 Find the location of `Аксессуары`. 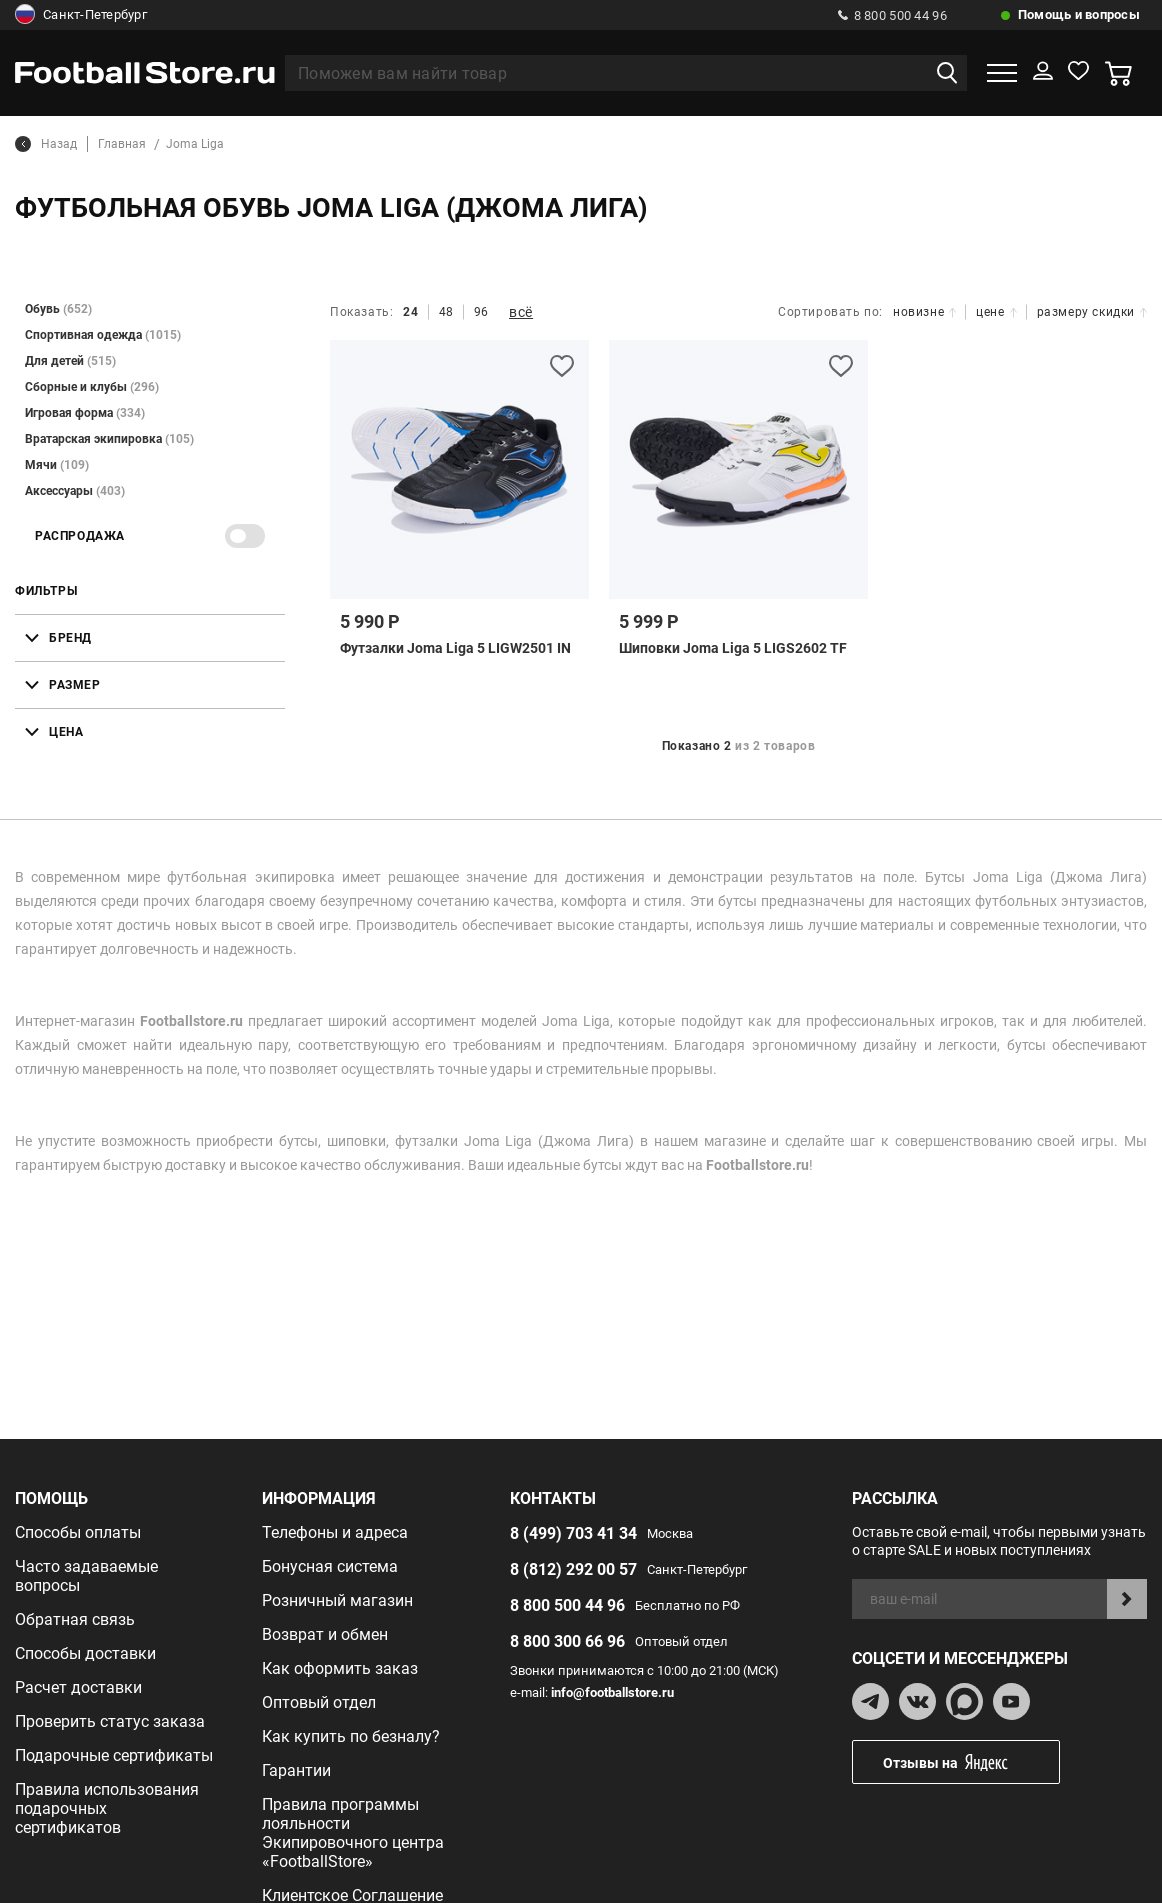

Аксессуары is located at coordinates (75, 491).